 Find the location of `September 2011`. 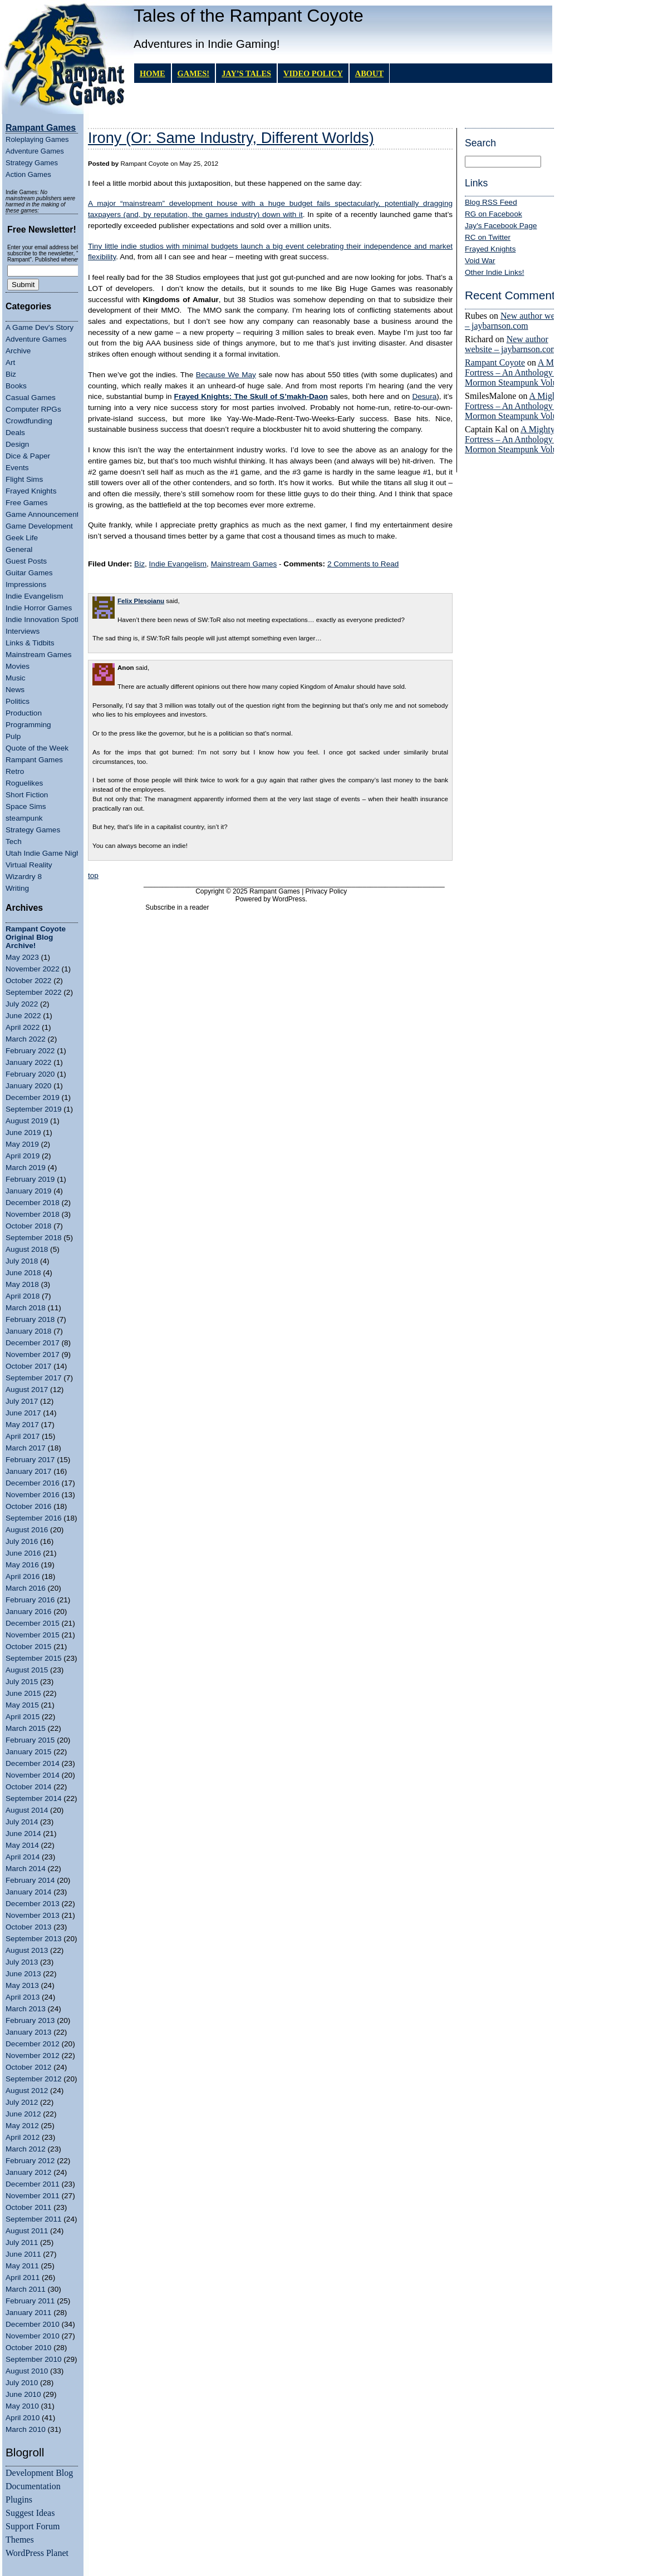

September 2011 is located at coordinates (34, 2219).